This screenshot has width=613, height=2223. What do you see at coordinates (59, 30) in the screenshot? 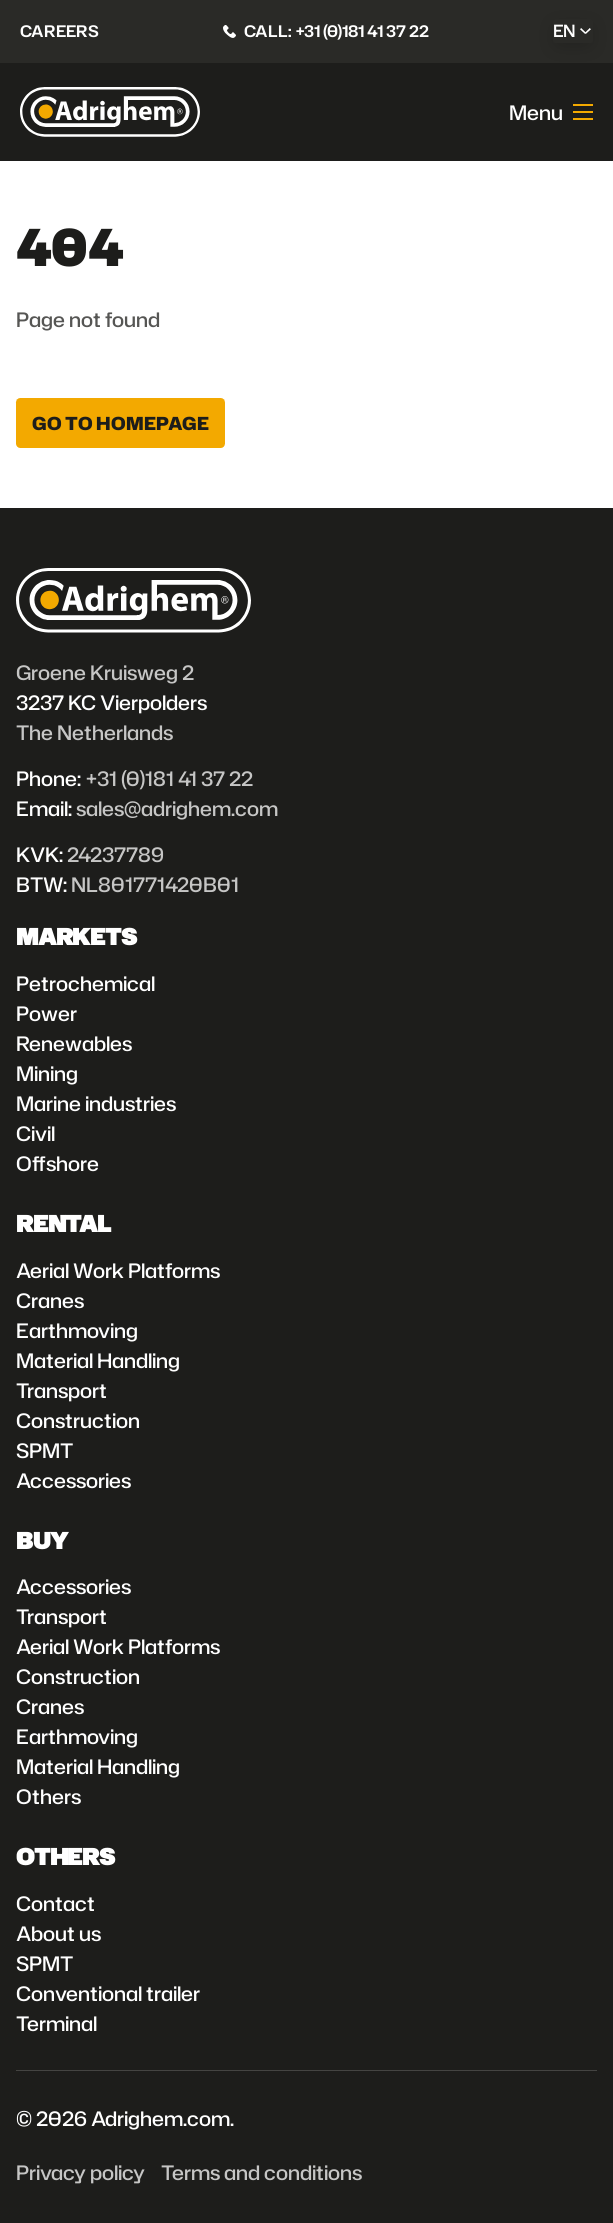
I see `Careers` at bounding box center [59, 30].